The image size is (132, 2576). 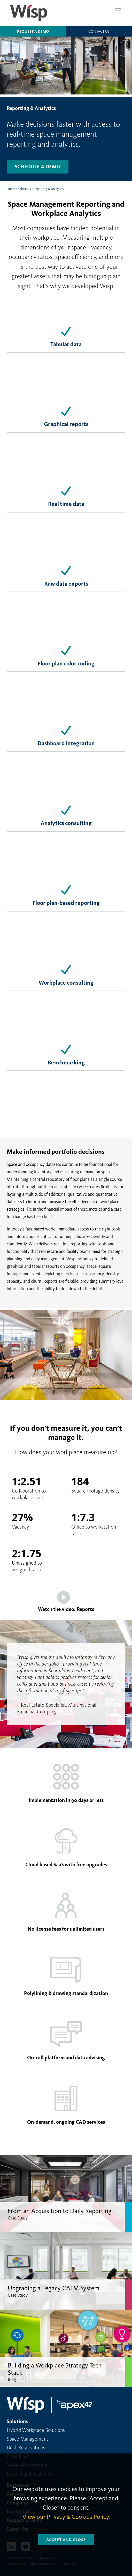 What do you see at coordinates (118, 11) in the screenshot?
I see `[Menu]` at bounding box center [118, 11].